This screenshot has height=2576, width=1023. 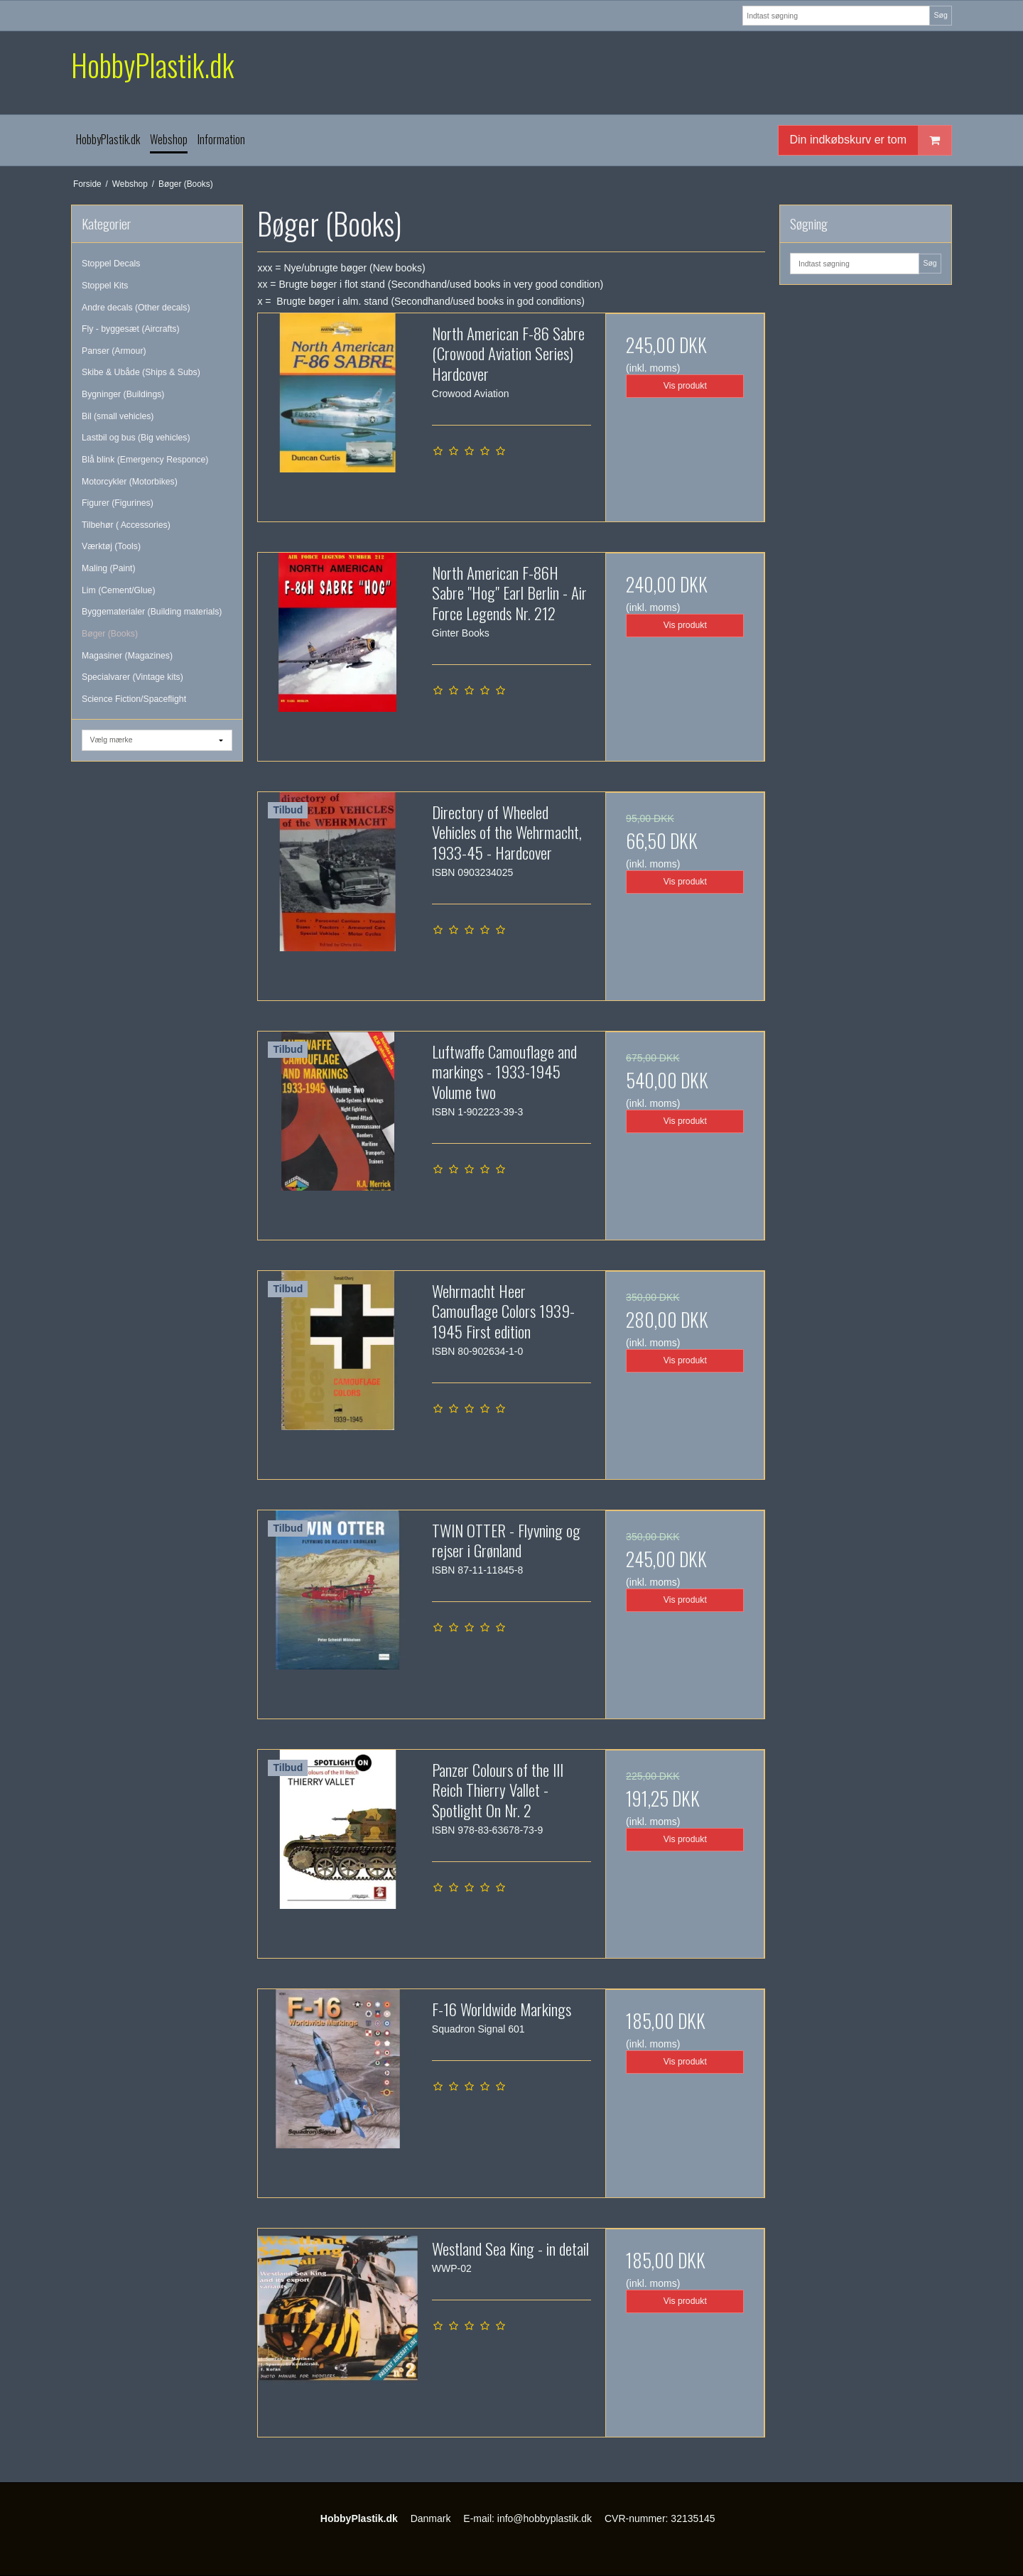 What do you see at coordinates (114, 351) in the screenshot?
I see `Panser (Armour)` at bounding box center [114, 351].